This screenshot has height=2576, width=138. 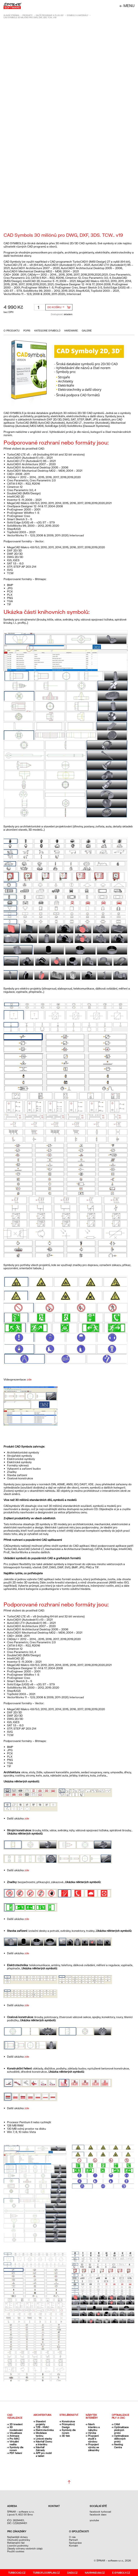 What do you see at coordinates (66, 2435) in the screenshot?
I see `3D tisk` at bounding box center [66, 2435].